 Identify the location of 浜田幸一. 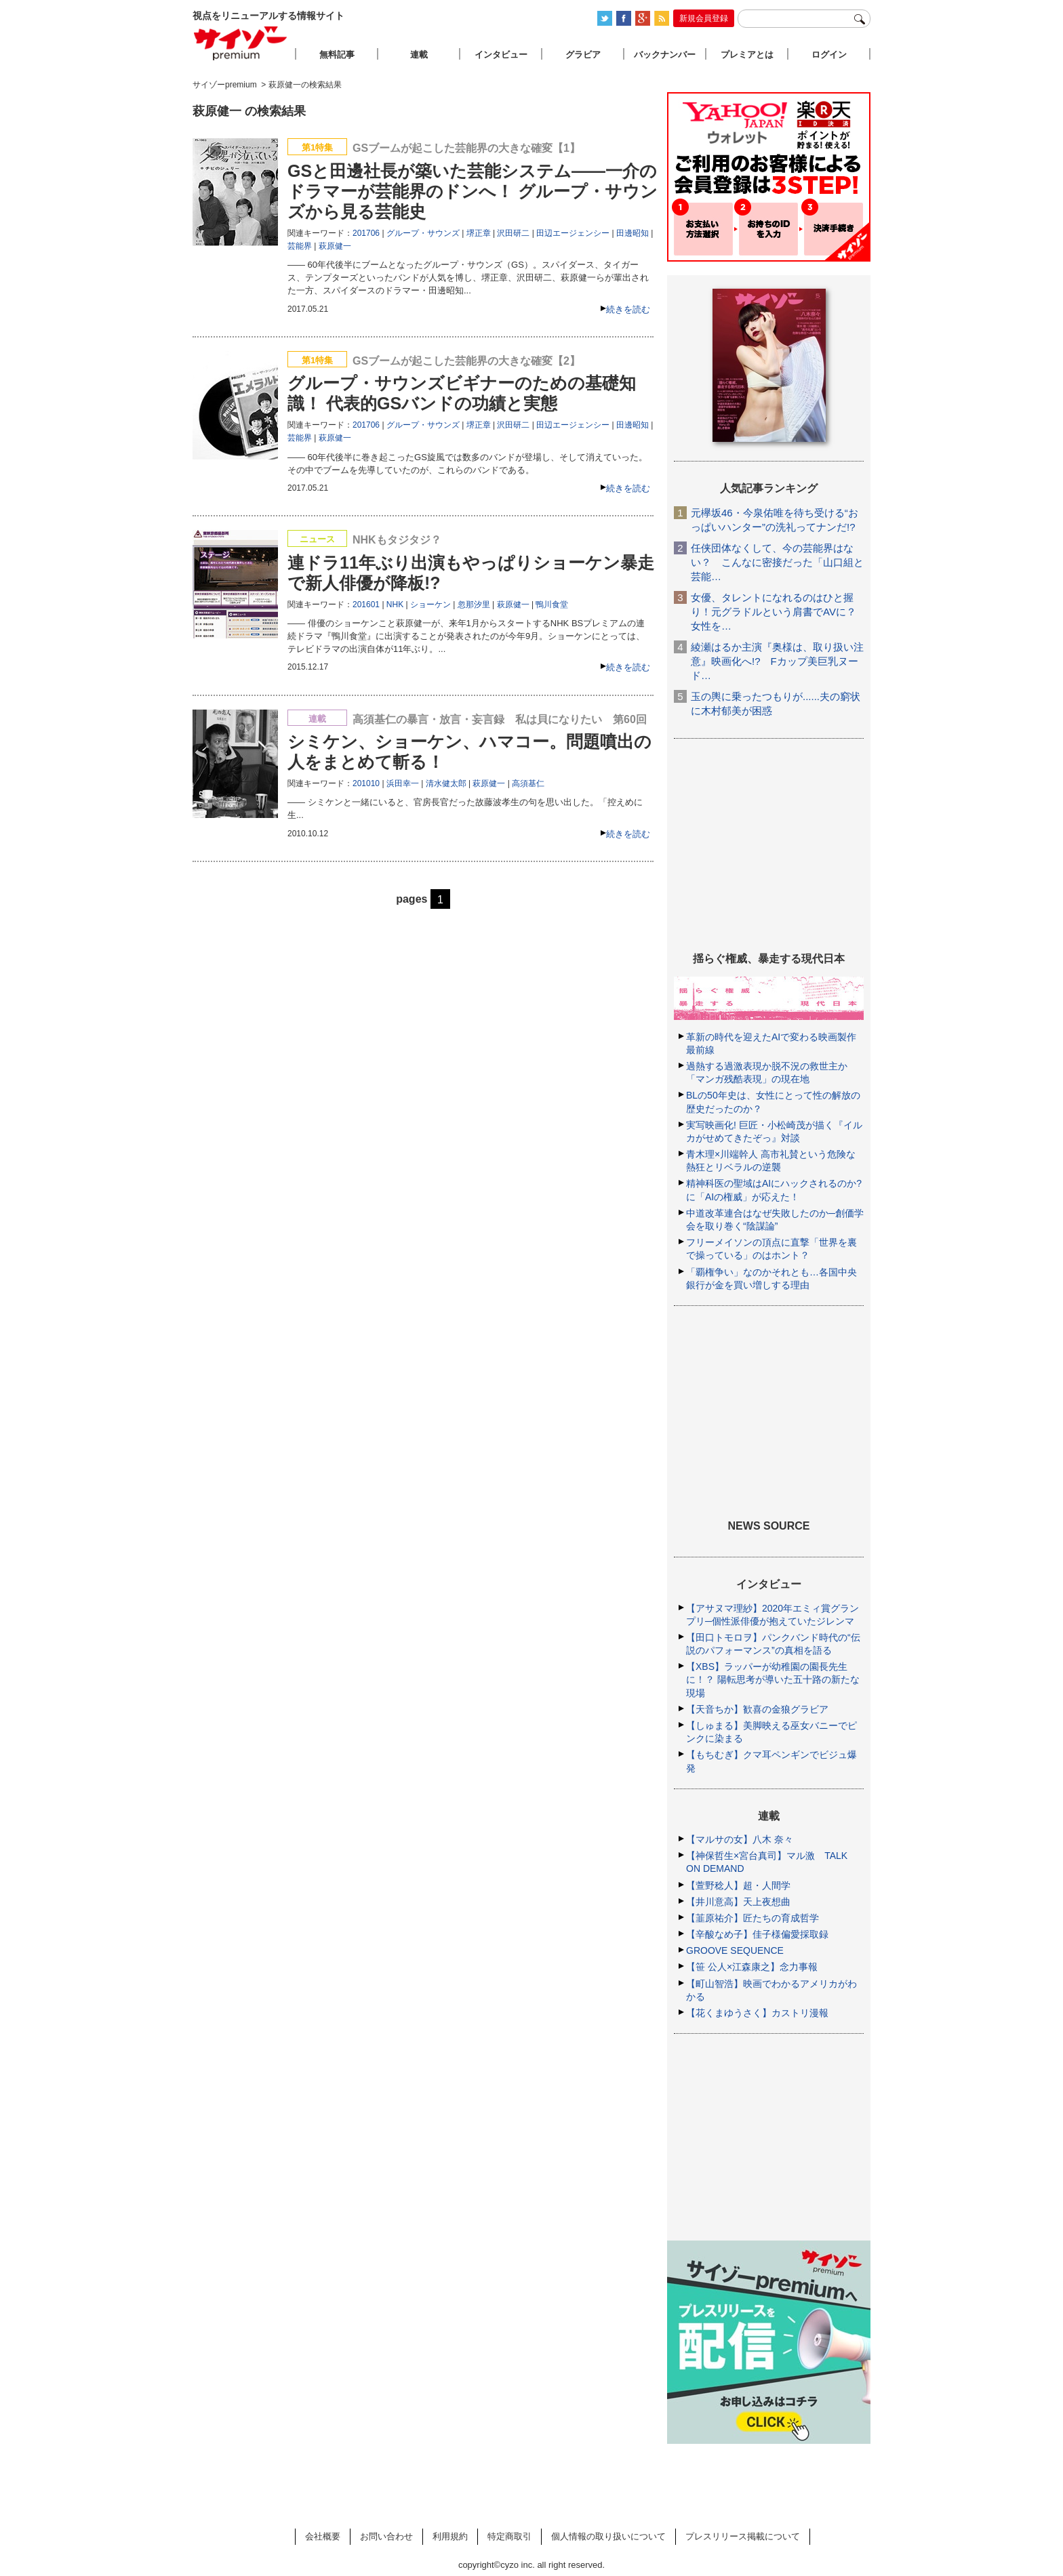
(402, 783).